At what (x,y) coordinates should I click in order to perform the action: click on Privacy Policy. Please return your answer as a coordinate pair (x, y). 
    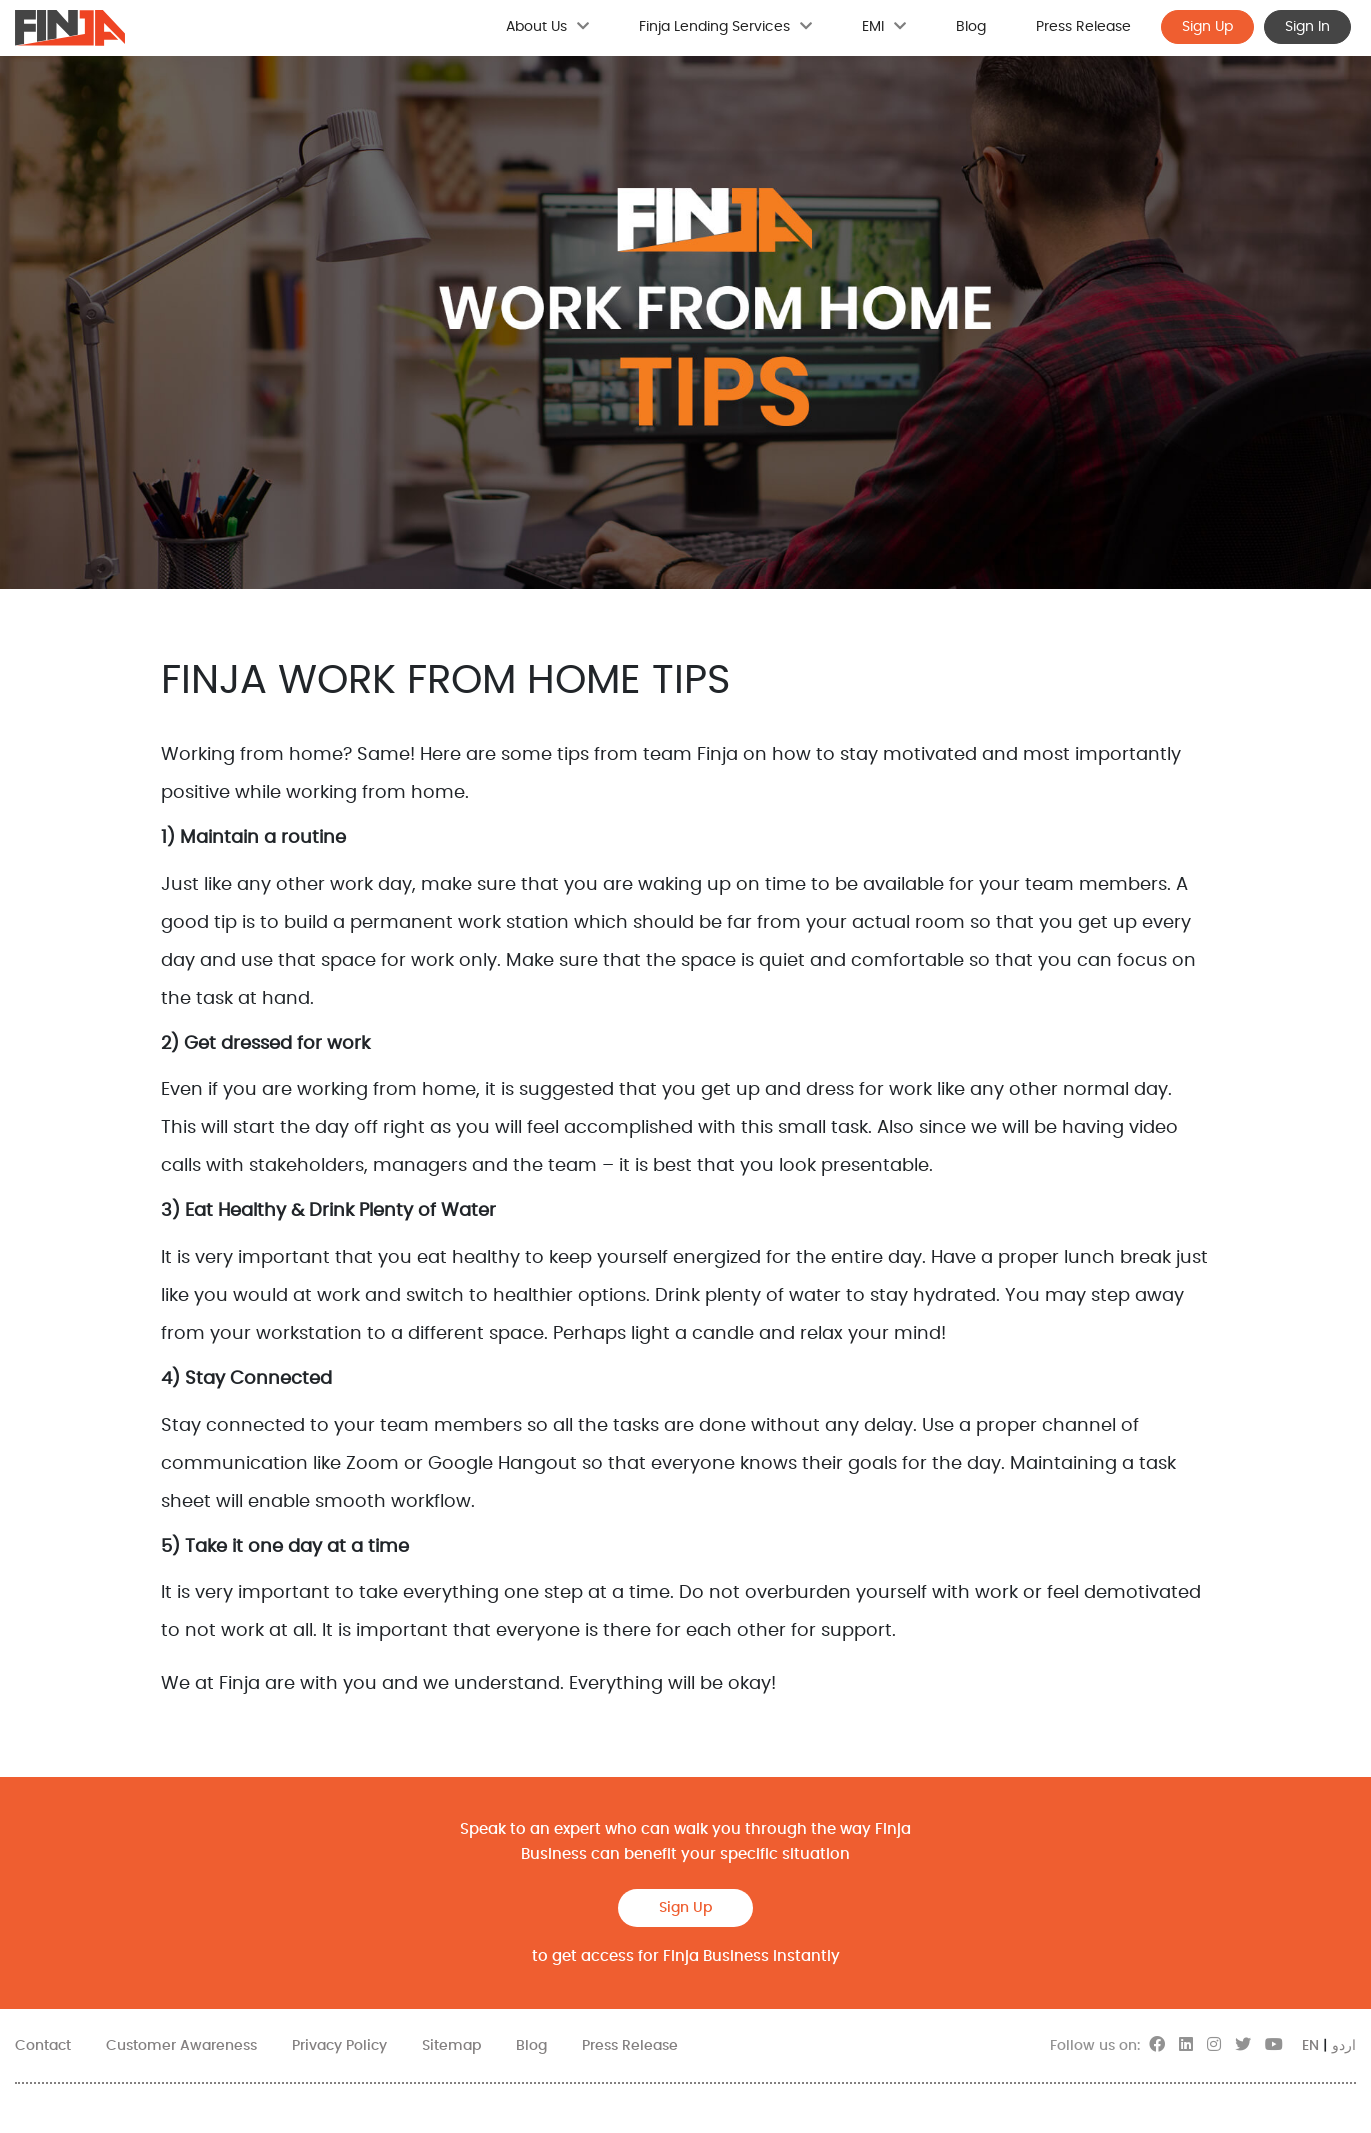
    Looking at the image, I should click on (339, 2046).